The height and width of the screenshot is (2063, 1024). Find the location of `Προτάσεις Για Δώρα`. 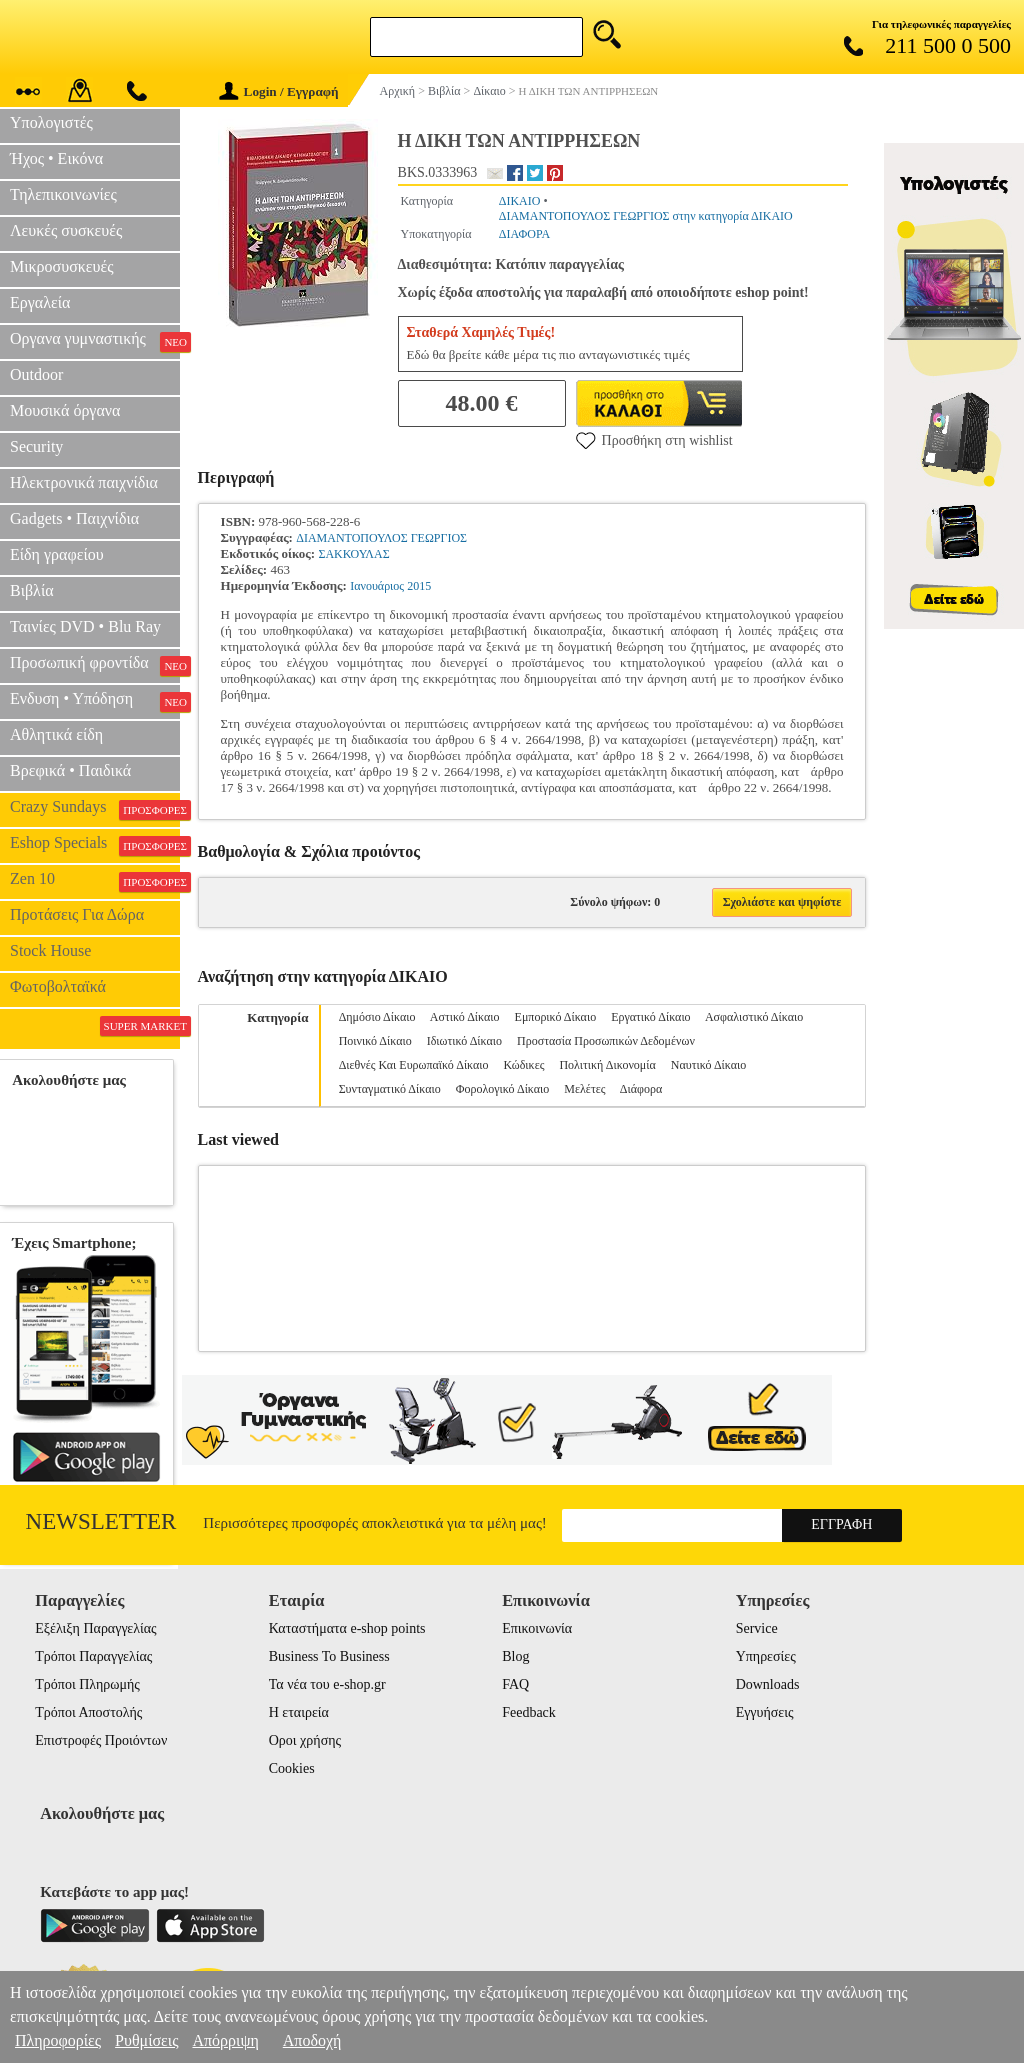

Προτάσεις Για Δώρα is located at coordinates (77, 914).